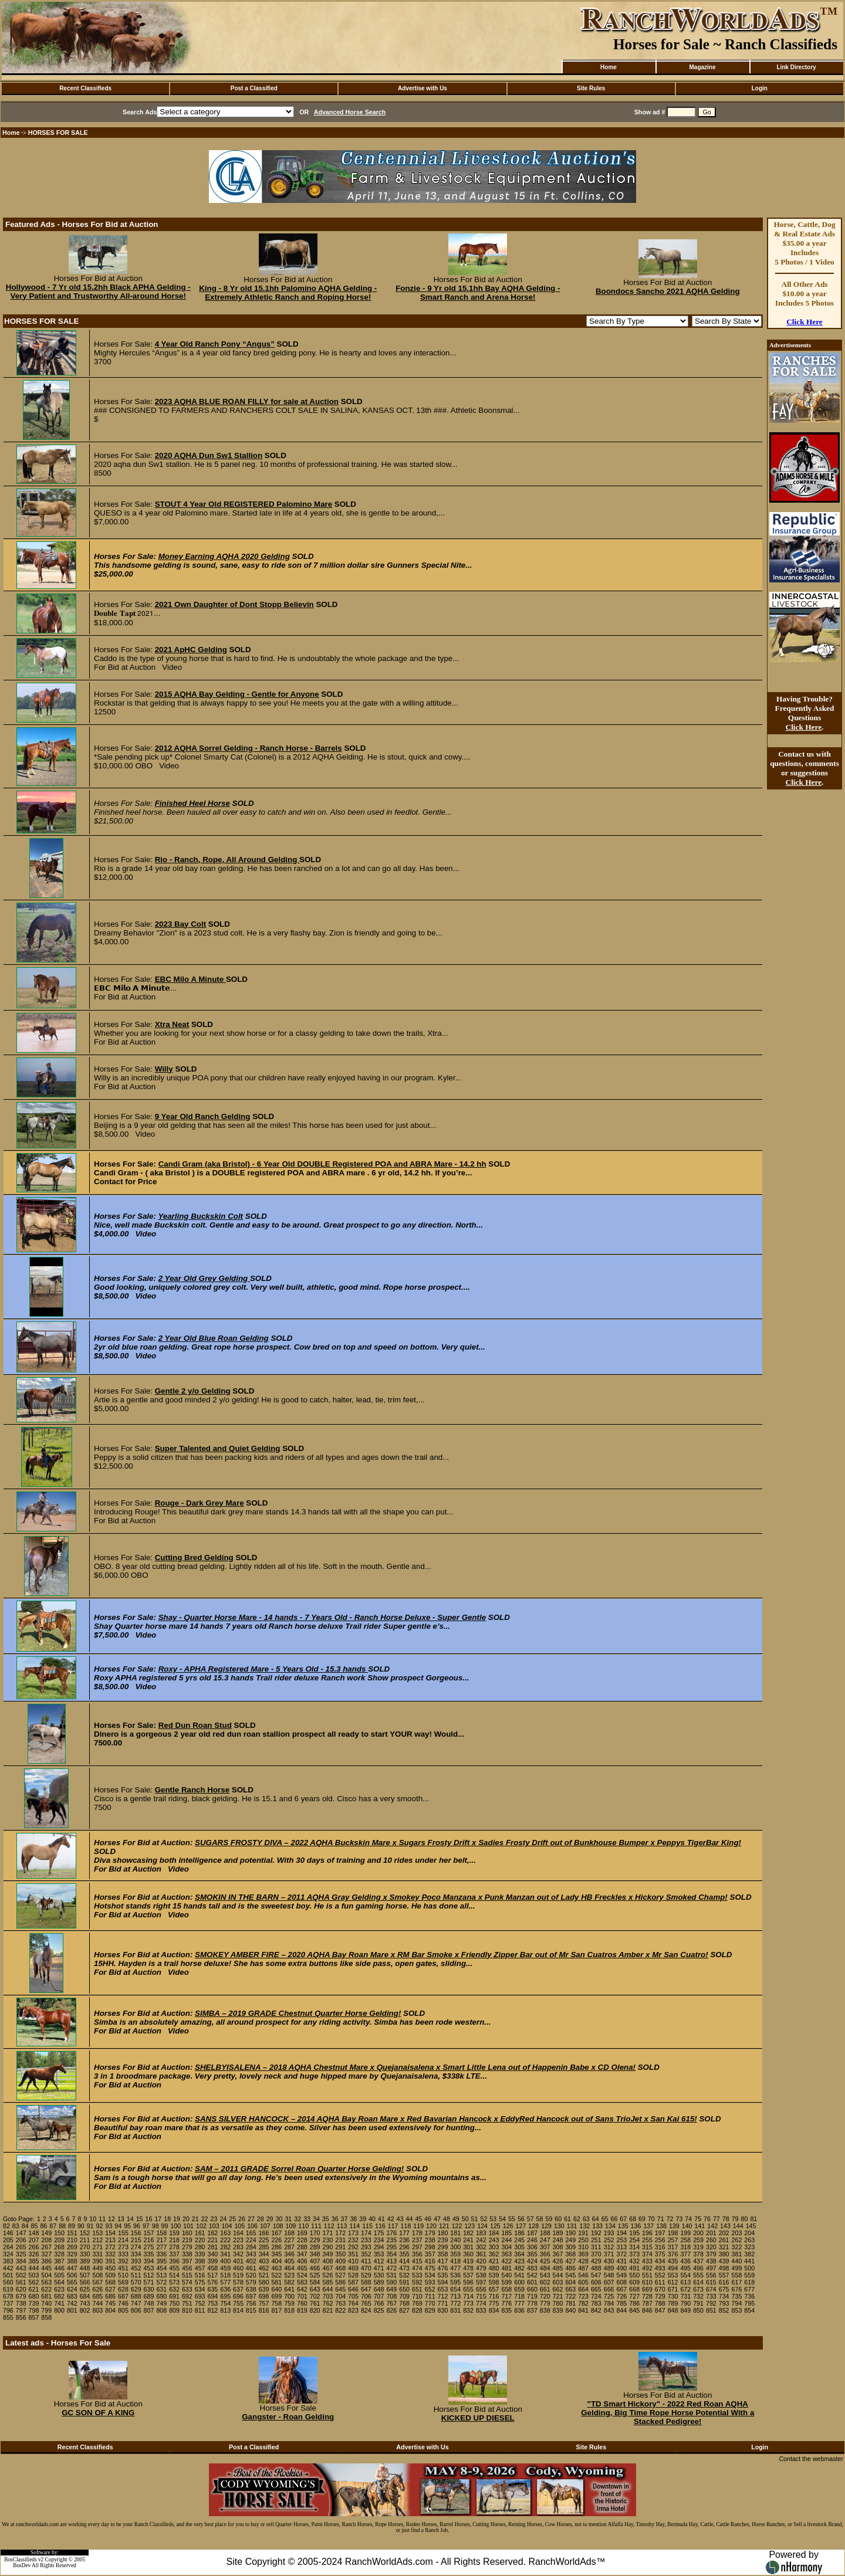 This screenshot has width=845, height=2576. What do you see at coordinates (609, 2246) in the screenshot?
I see `312` at bounding box center [609, 2246].